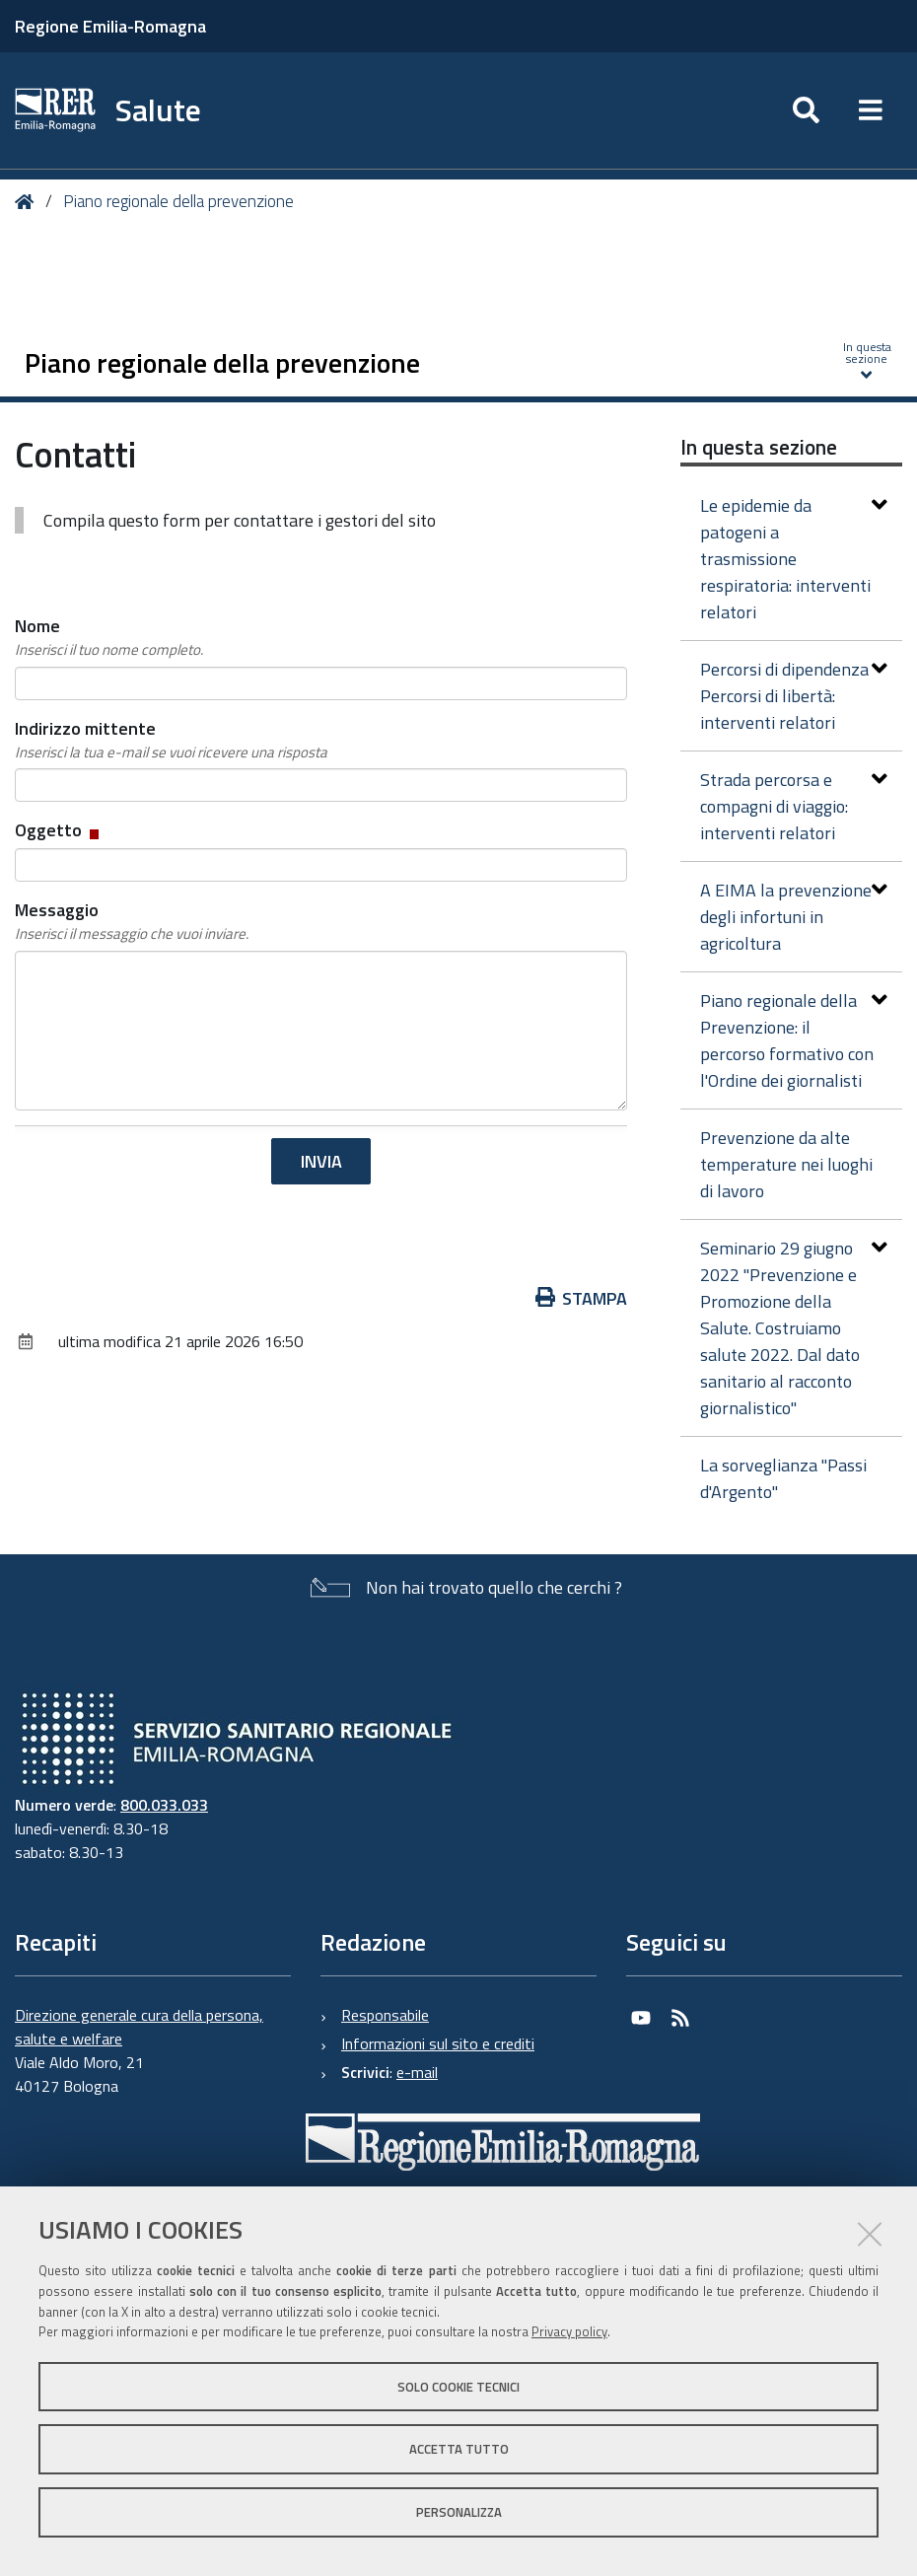 Image resolution: width=917 pixels, height=2576 pixels. Describe the element at coordinates (758, 447) in the screenshot. I see `In questa sezione` at that location.